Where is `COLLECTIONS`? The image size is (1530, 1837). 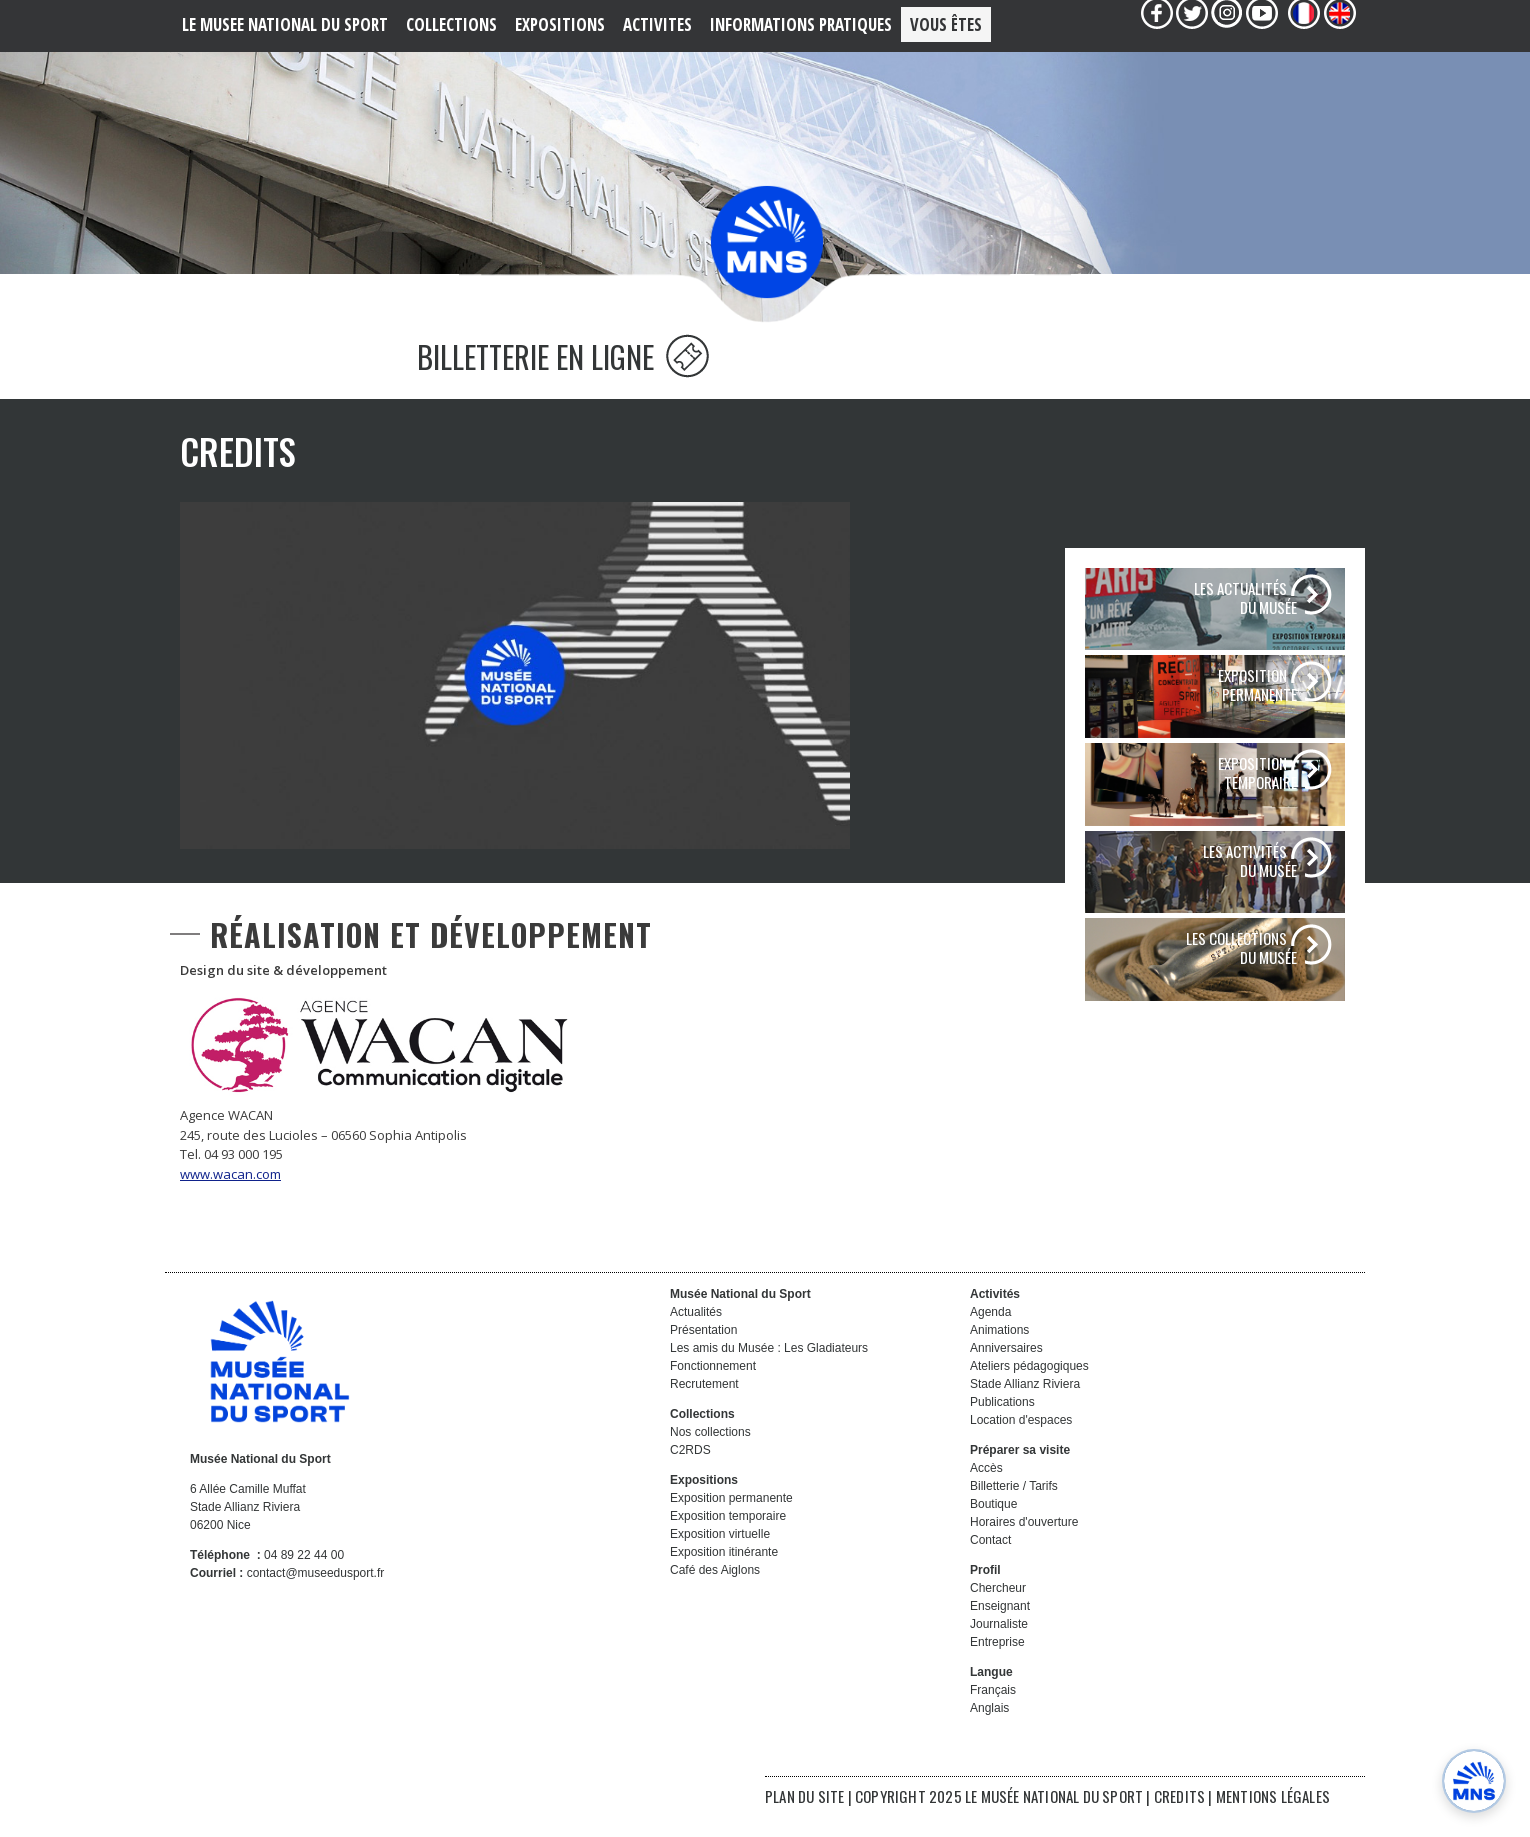 COLLECTIONS is located at coordinates (451, 24).